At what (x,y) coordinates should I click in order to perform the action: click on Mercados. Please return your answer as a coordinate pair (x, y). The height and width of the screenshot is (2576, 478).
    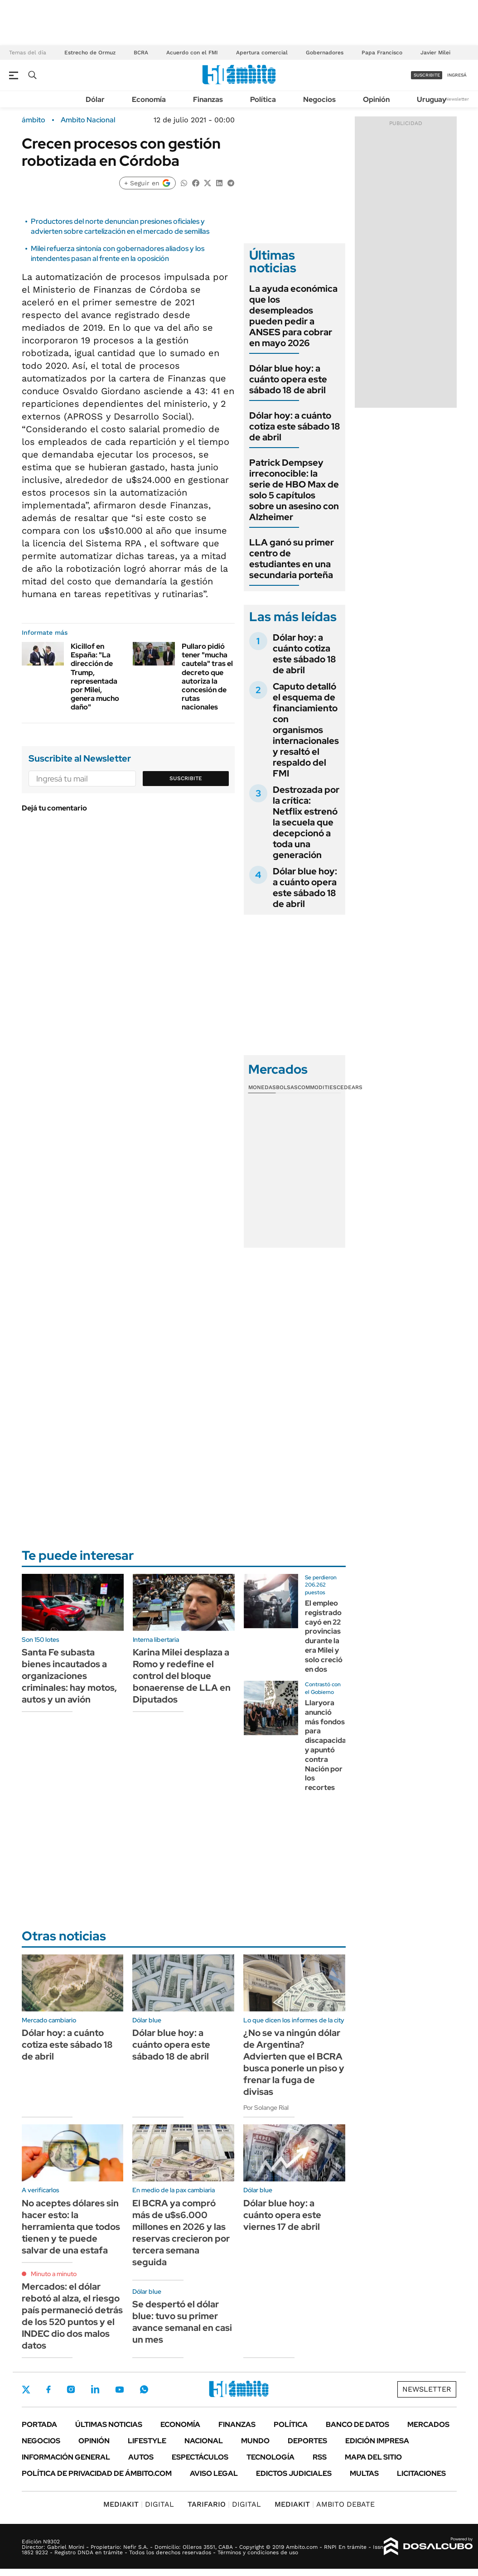
    Looking at the image, I should click on (428, 2424).